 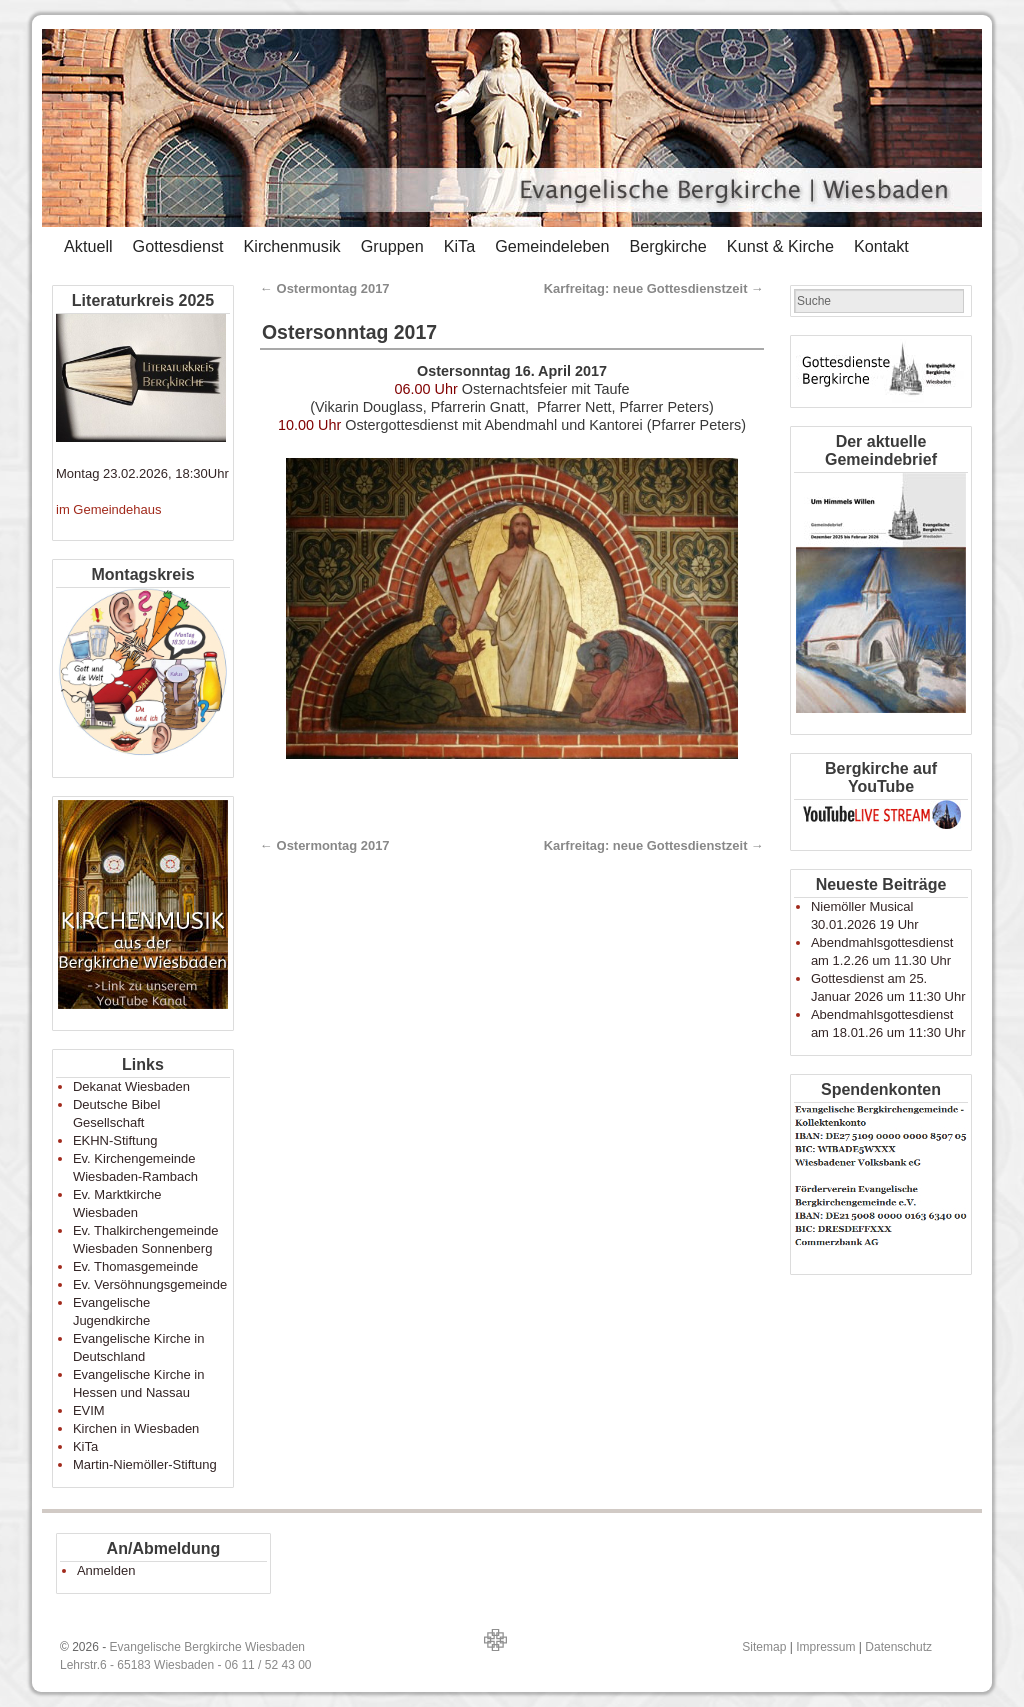 I want to click on Ostermontag 2017, so click(x=325, y=288).